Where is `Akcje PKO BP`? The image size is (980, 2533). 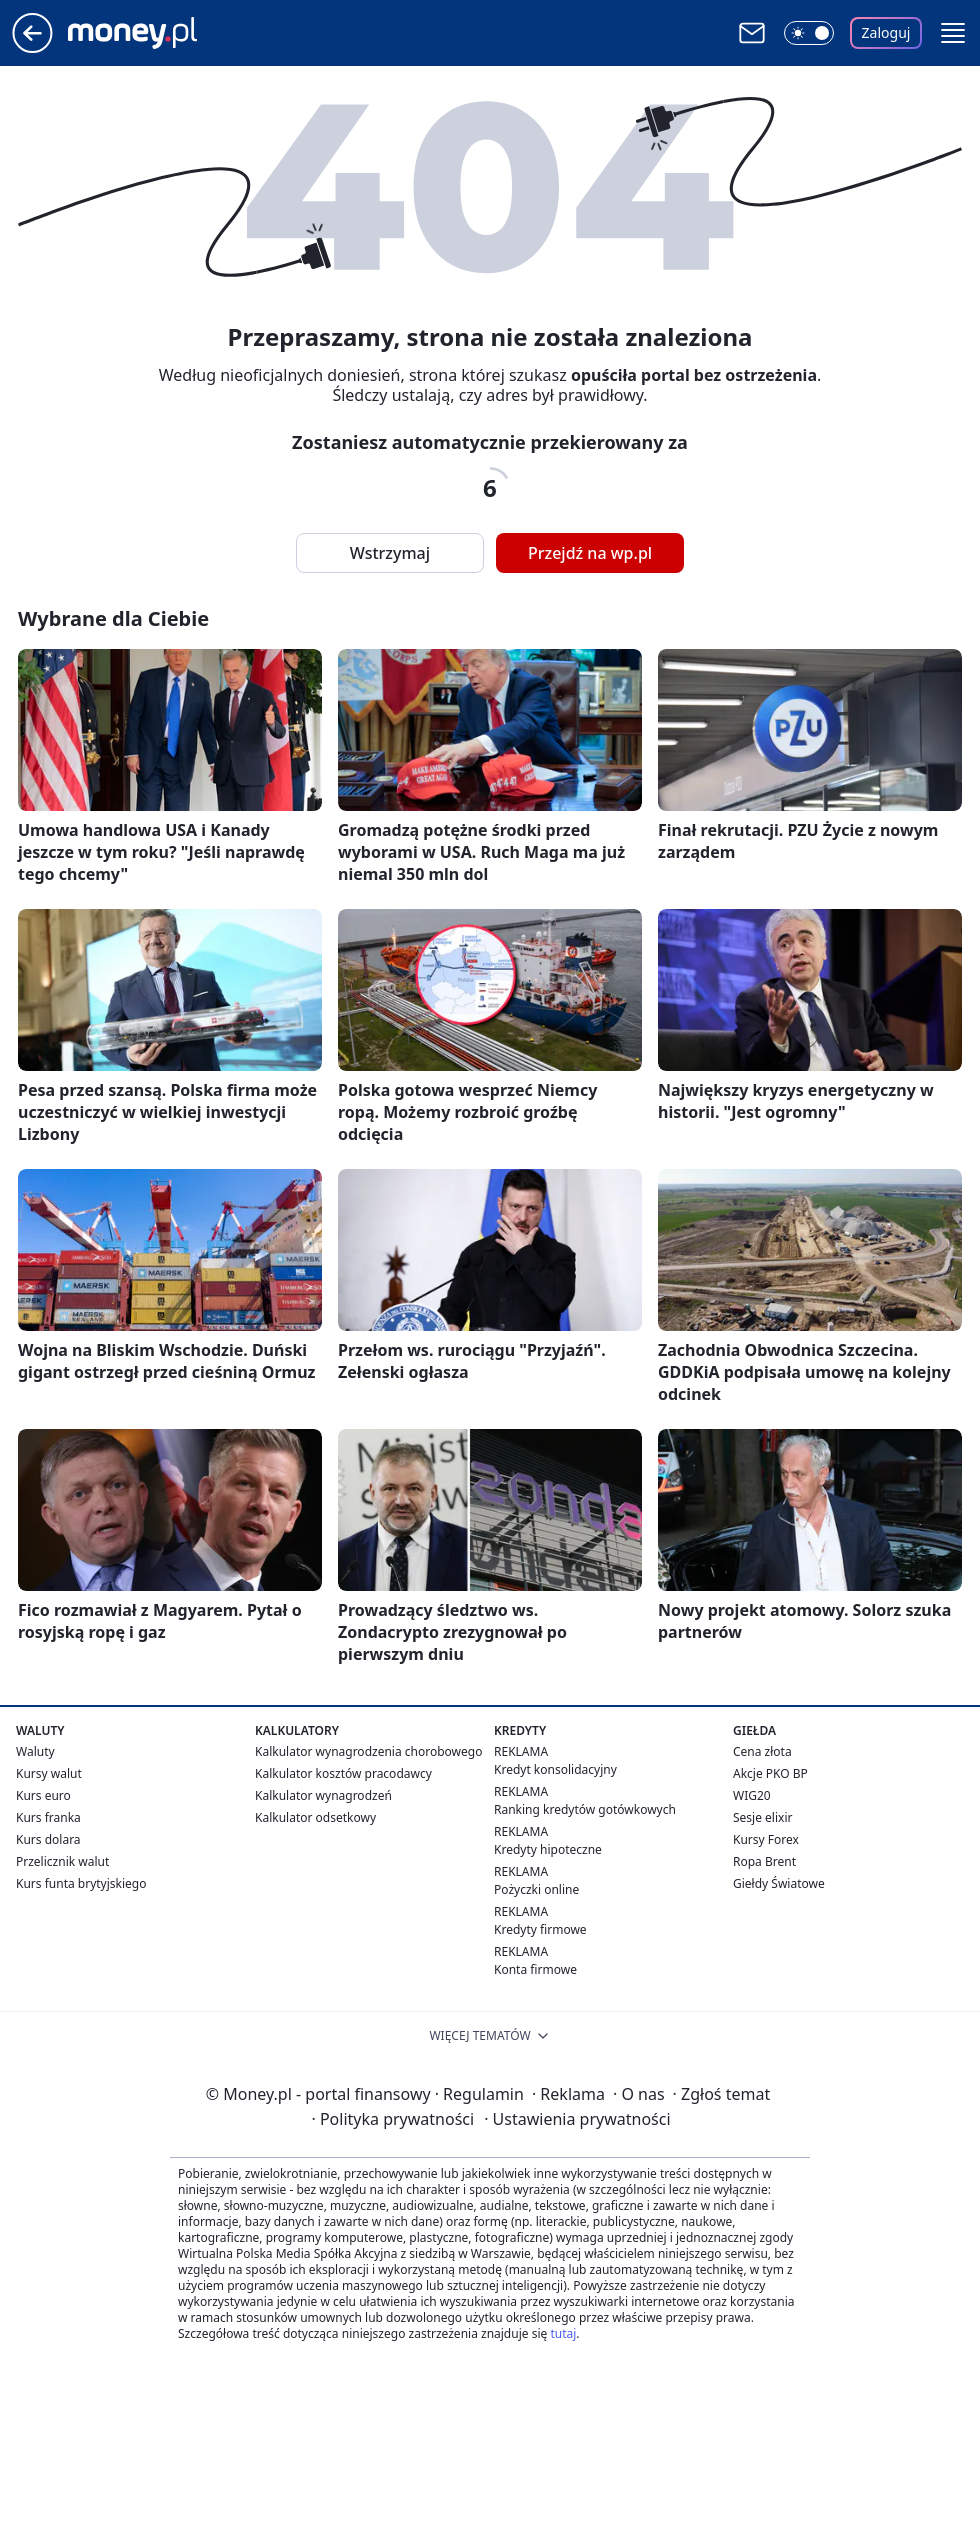
Akcje PKO BP is located at coordinates (770, 1773).